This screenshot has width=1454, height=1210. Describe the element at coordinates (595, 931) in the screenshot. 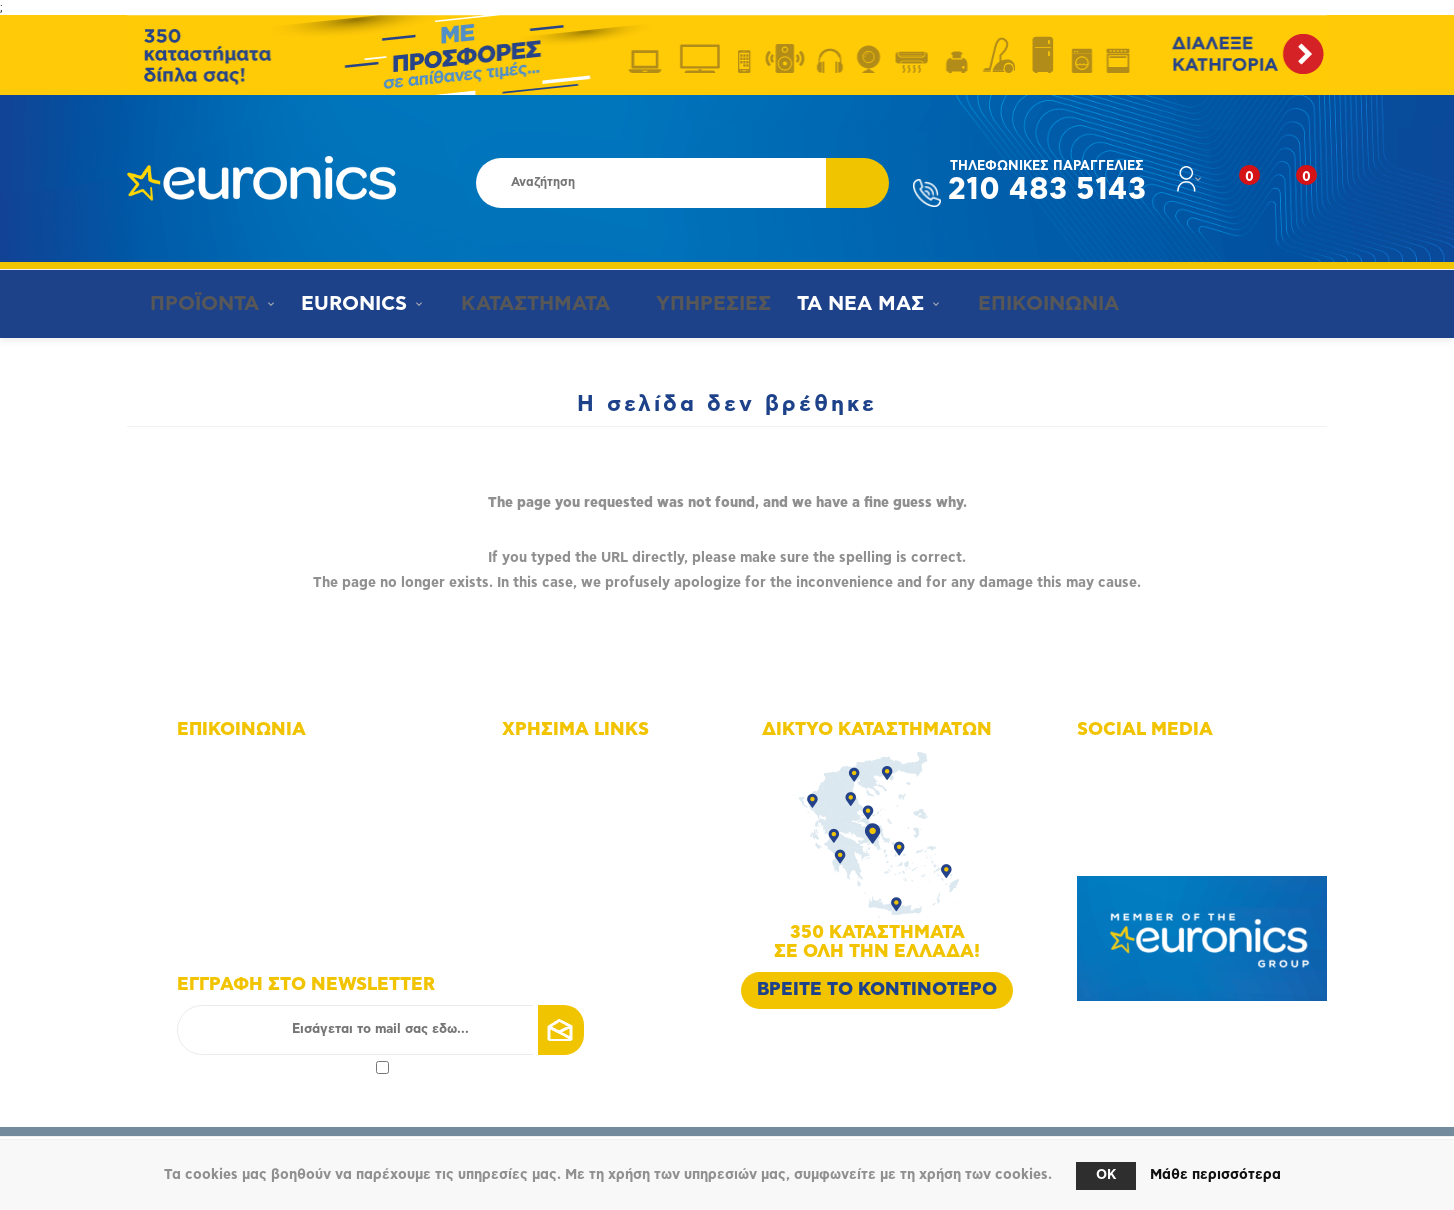

I see `Πολιτική Επιστροφών` at that location.